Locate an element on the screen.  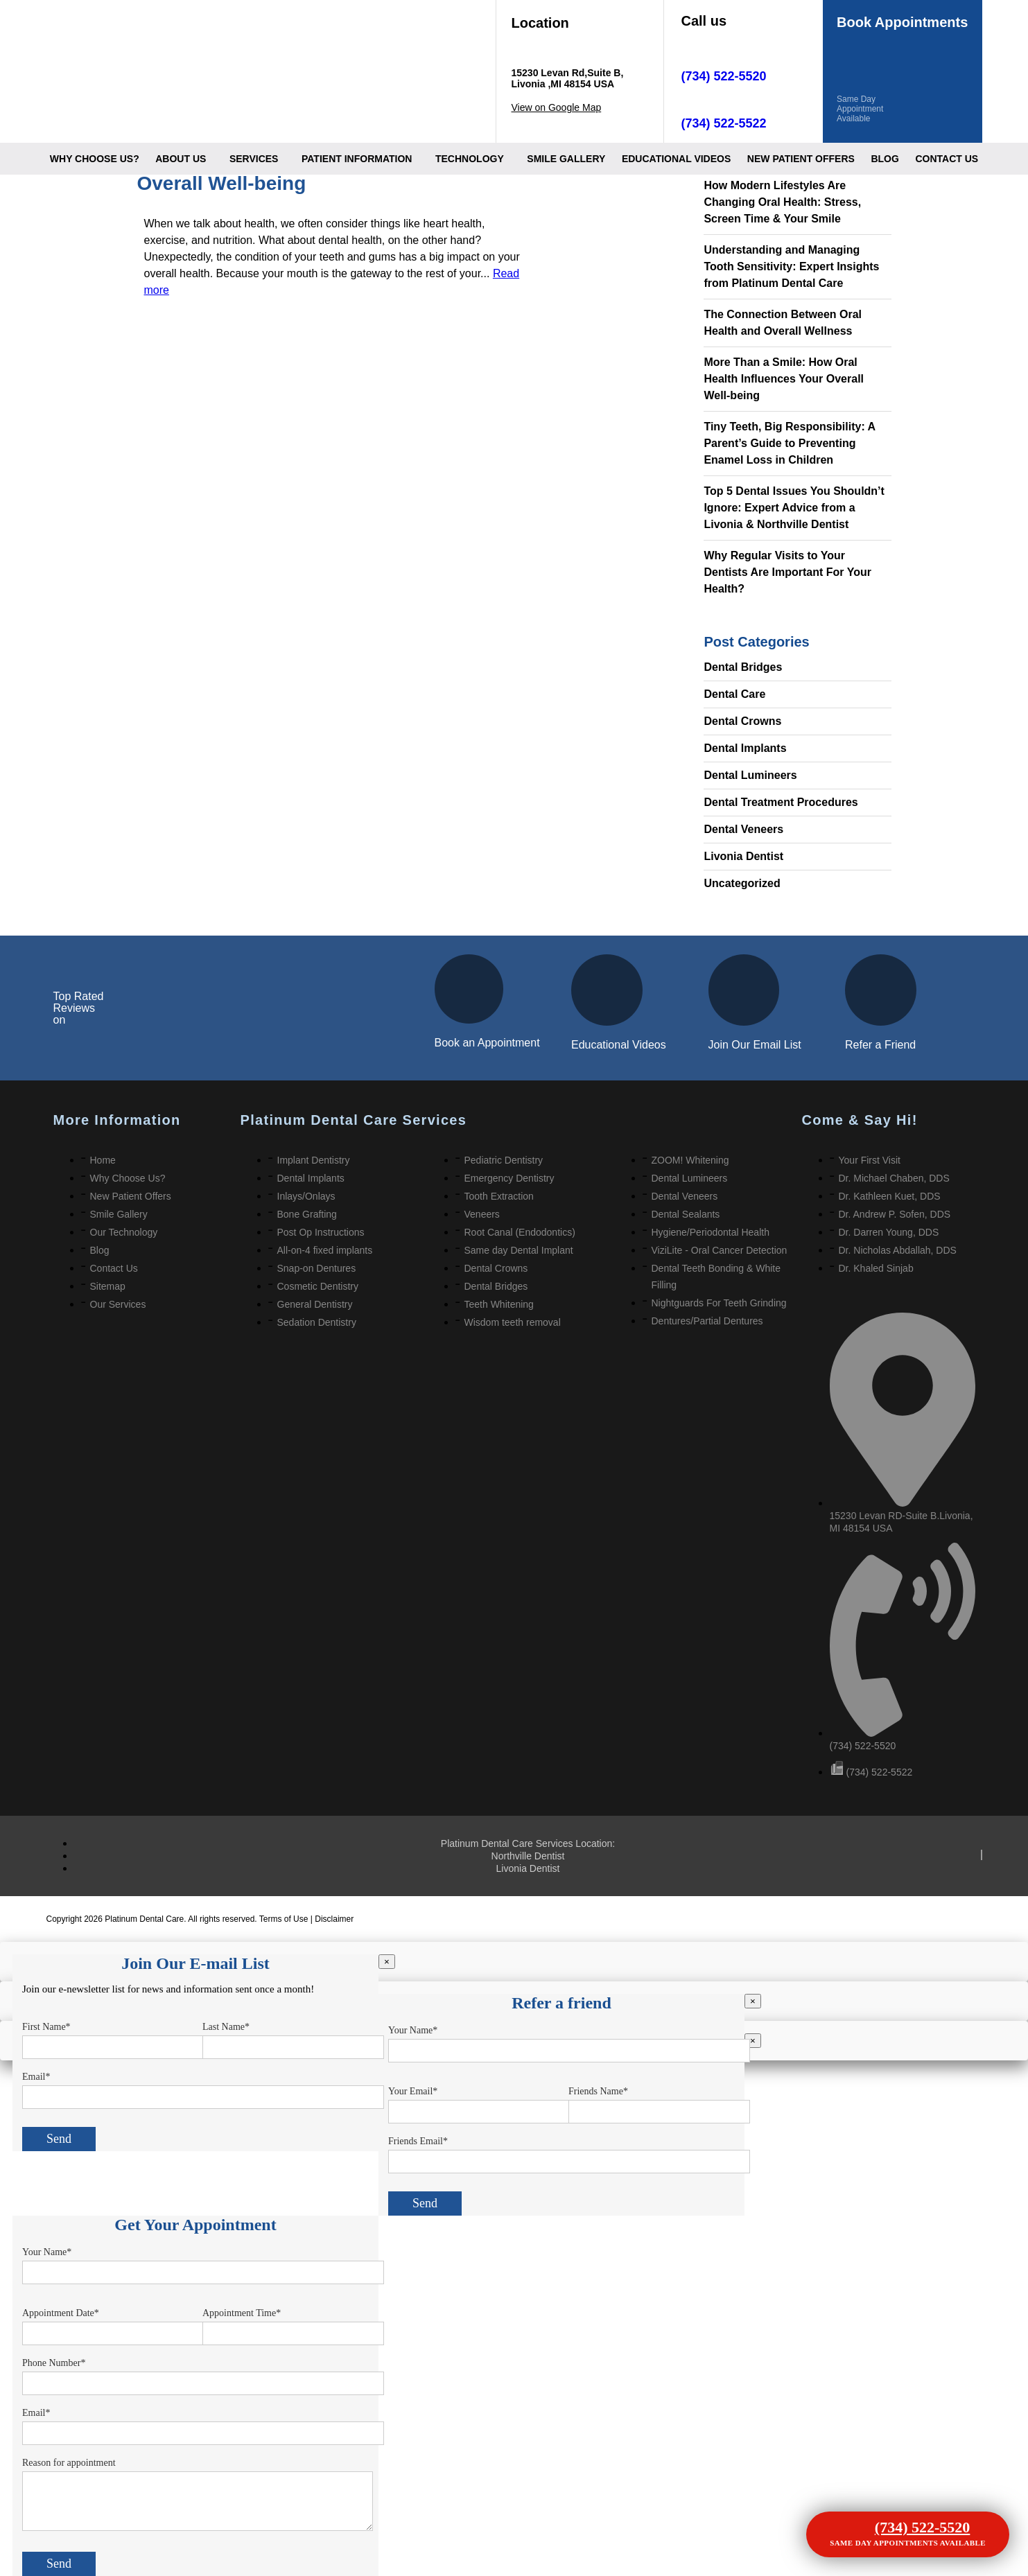
More Than a Smile: How Oral Health Influences Your Overall Well-being is located at coordinates (784, 378).